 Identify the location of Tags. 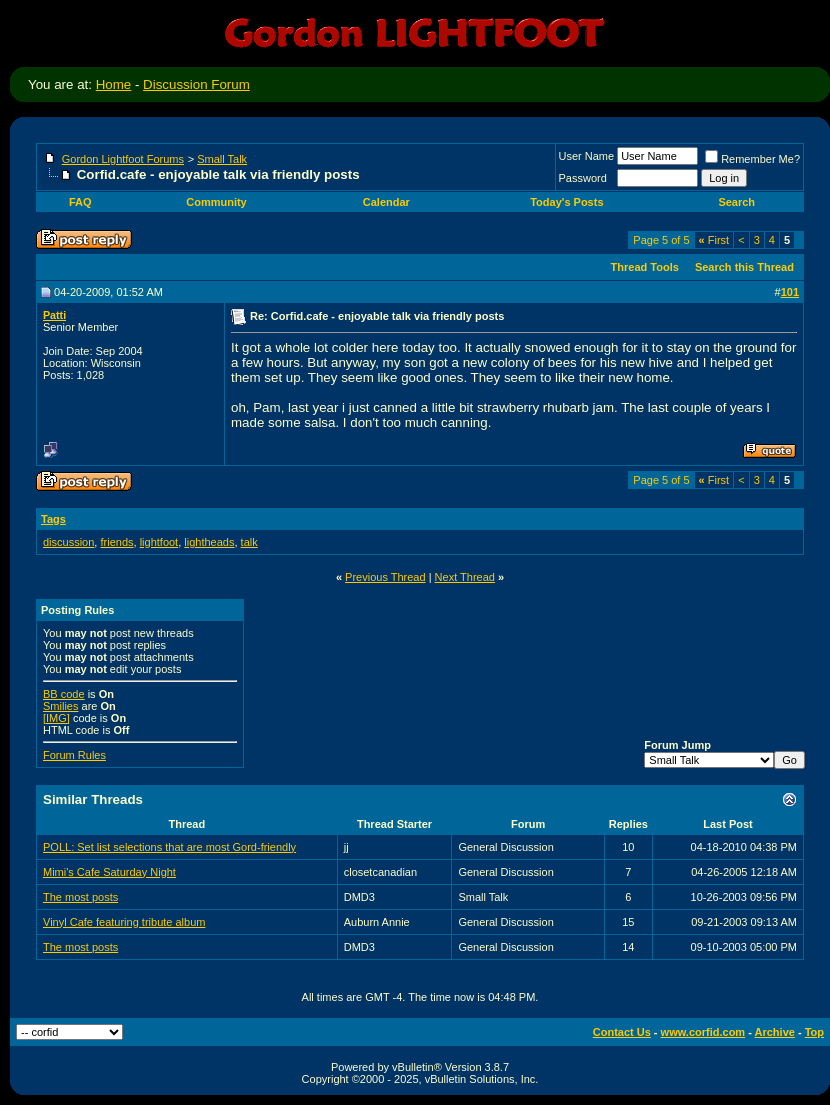
(53, 519).